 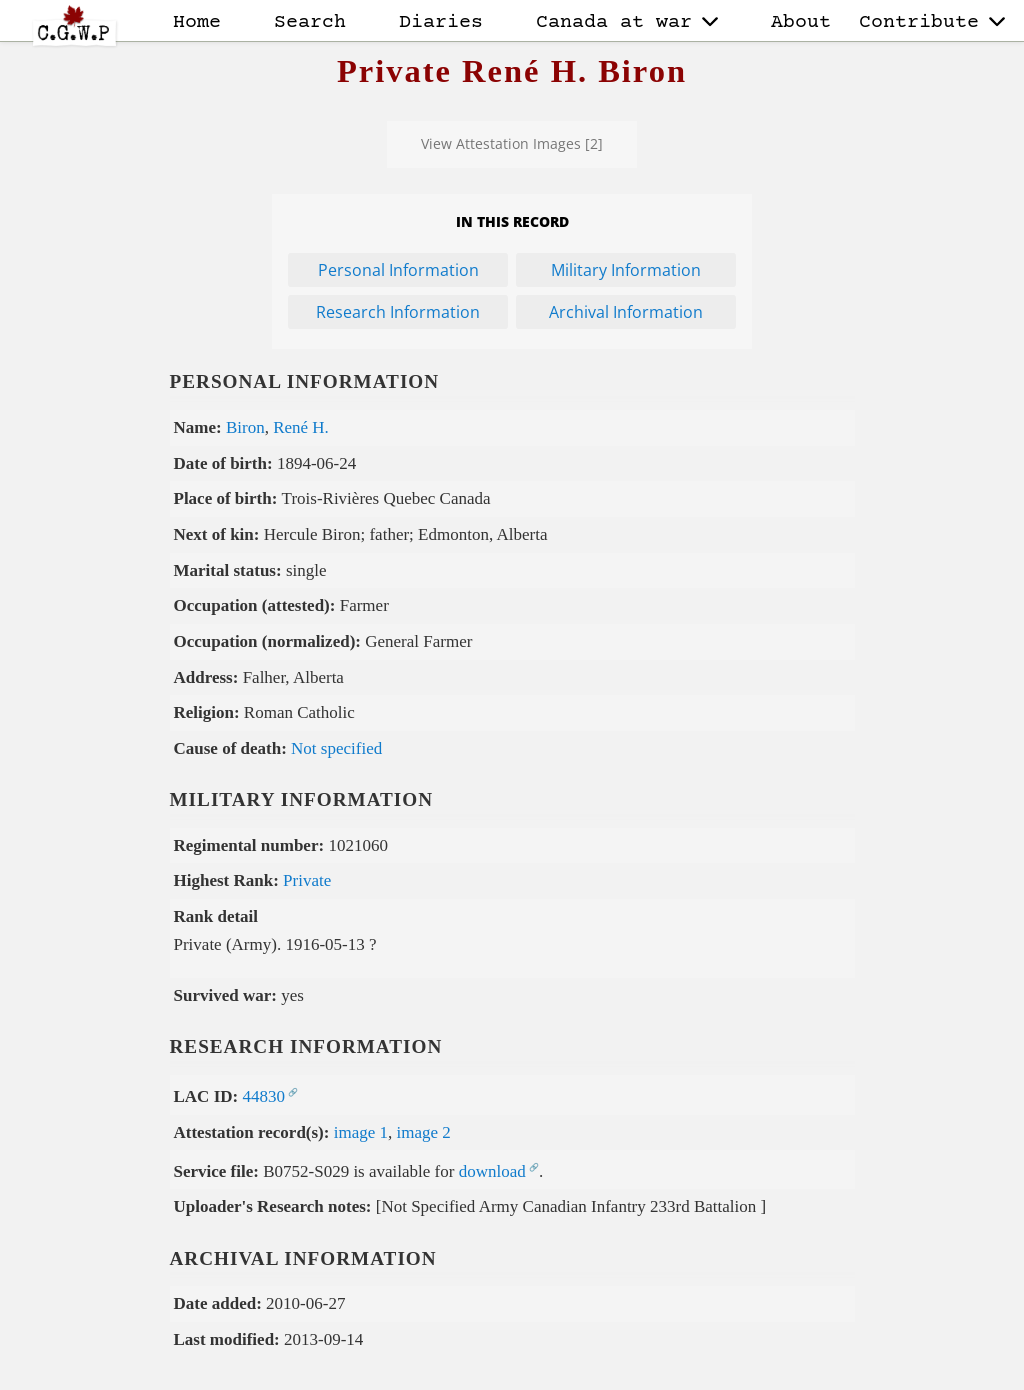 What do you see at coordinates (398, 312) in the screenshot?
I see `Research Information` at bounding box center [398, 312].